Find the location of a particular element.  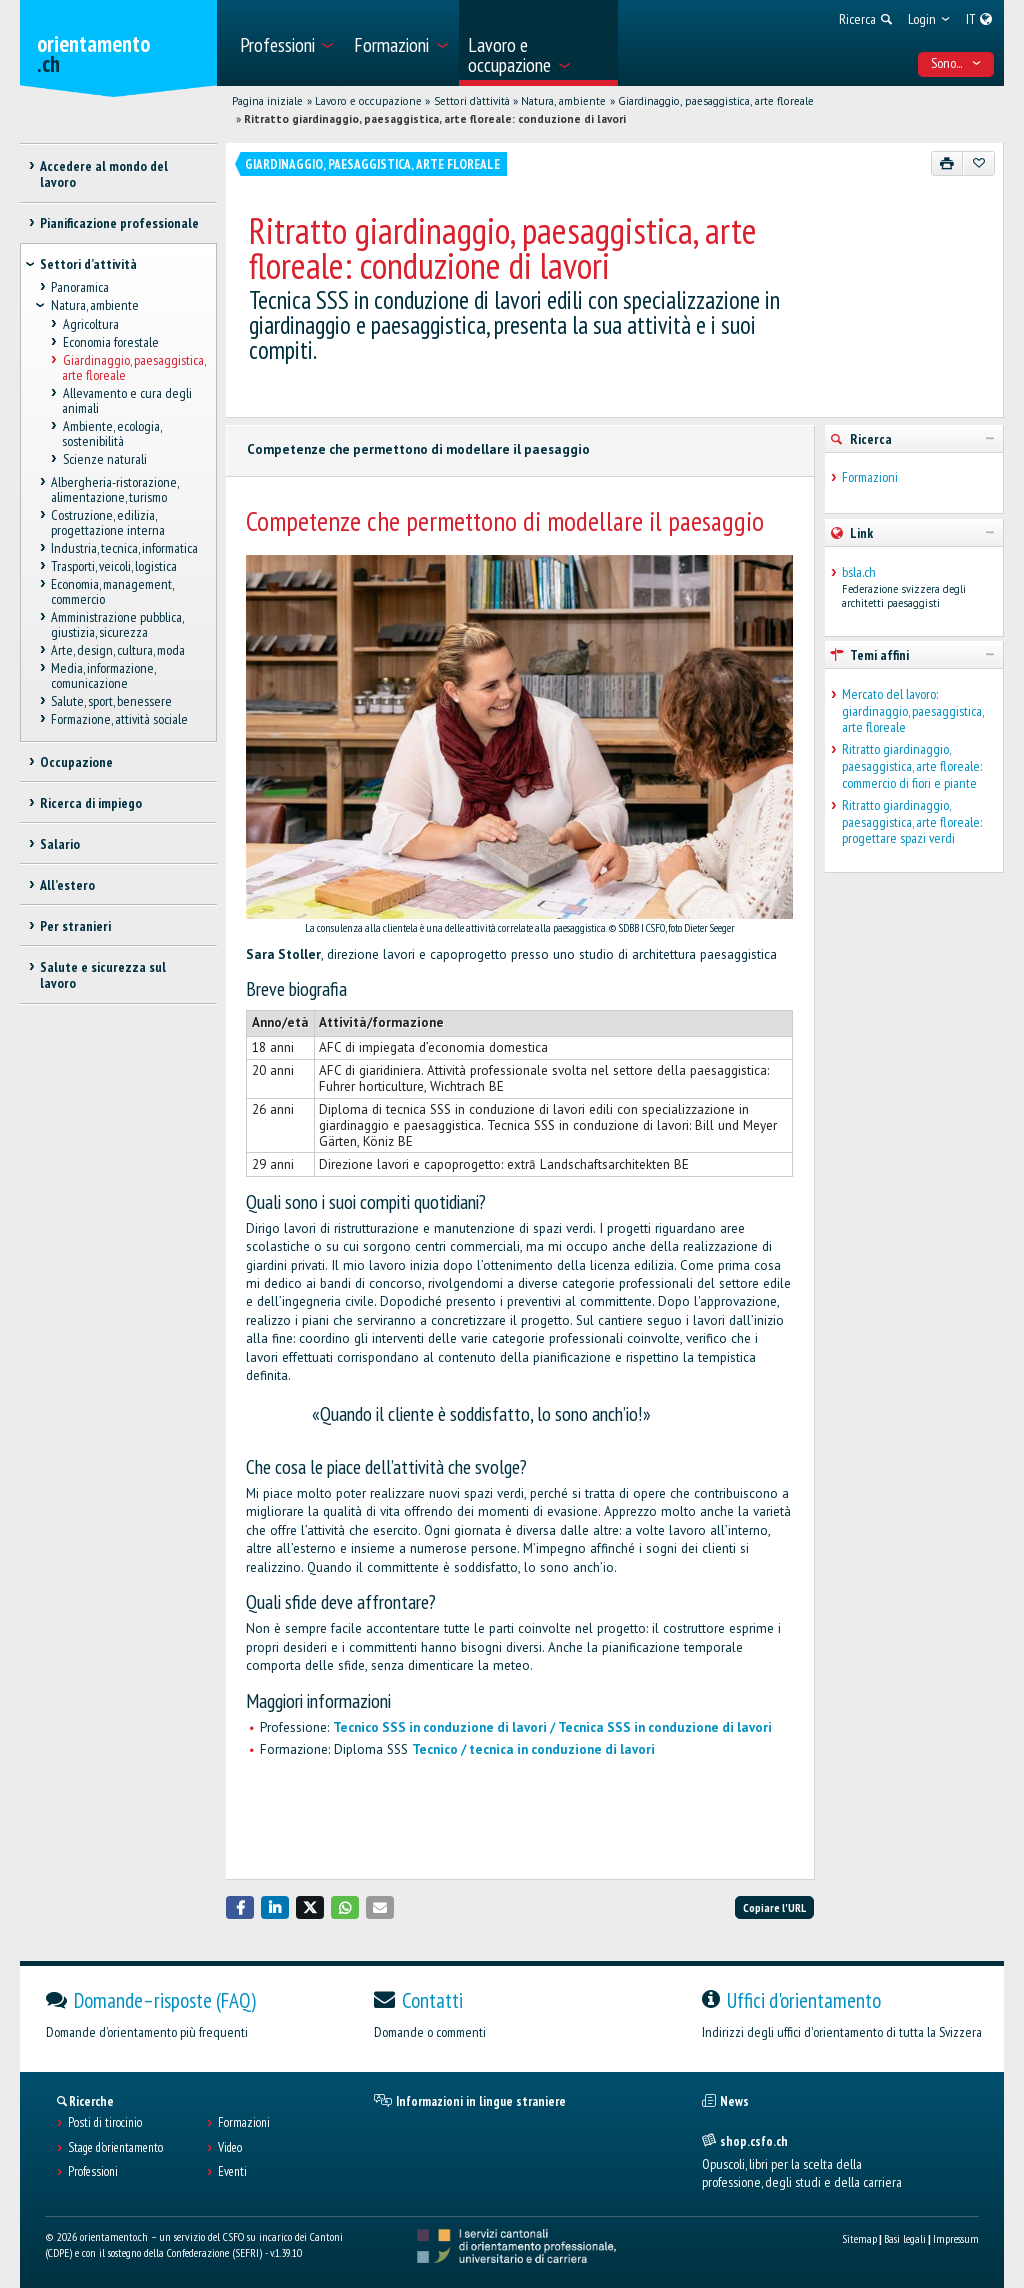

Pianificazione professionale [treeitem] is located at coordinates (119, 223).